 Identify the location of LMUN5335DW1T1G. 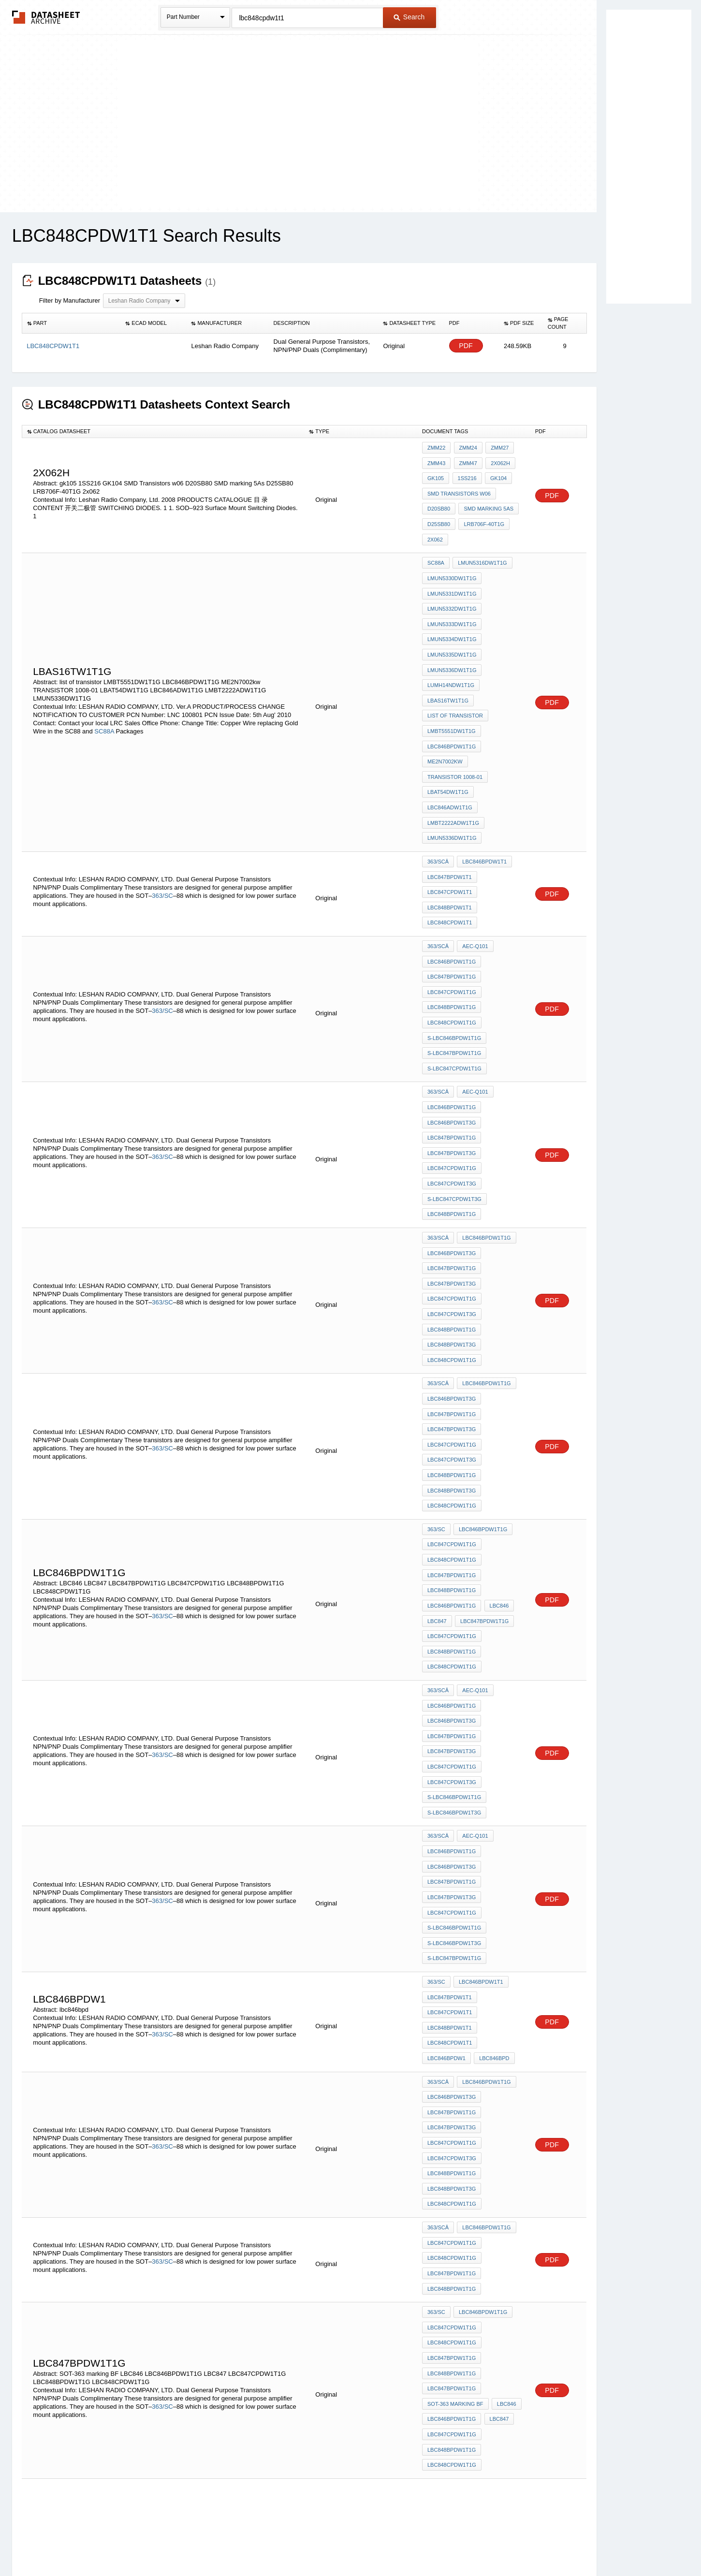
(451, 626).